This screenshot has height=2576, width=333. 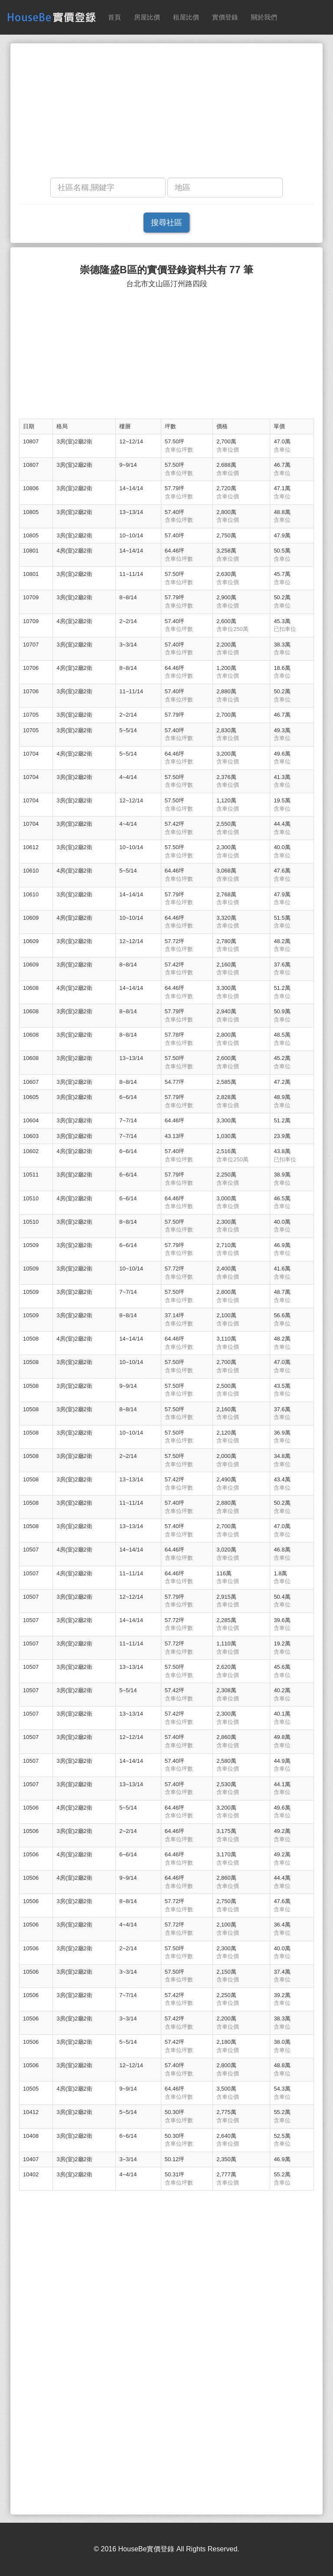 I want to click on 實價登錄, so click(x=225, y=17).